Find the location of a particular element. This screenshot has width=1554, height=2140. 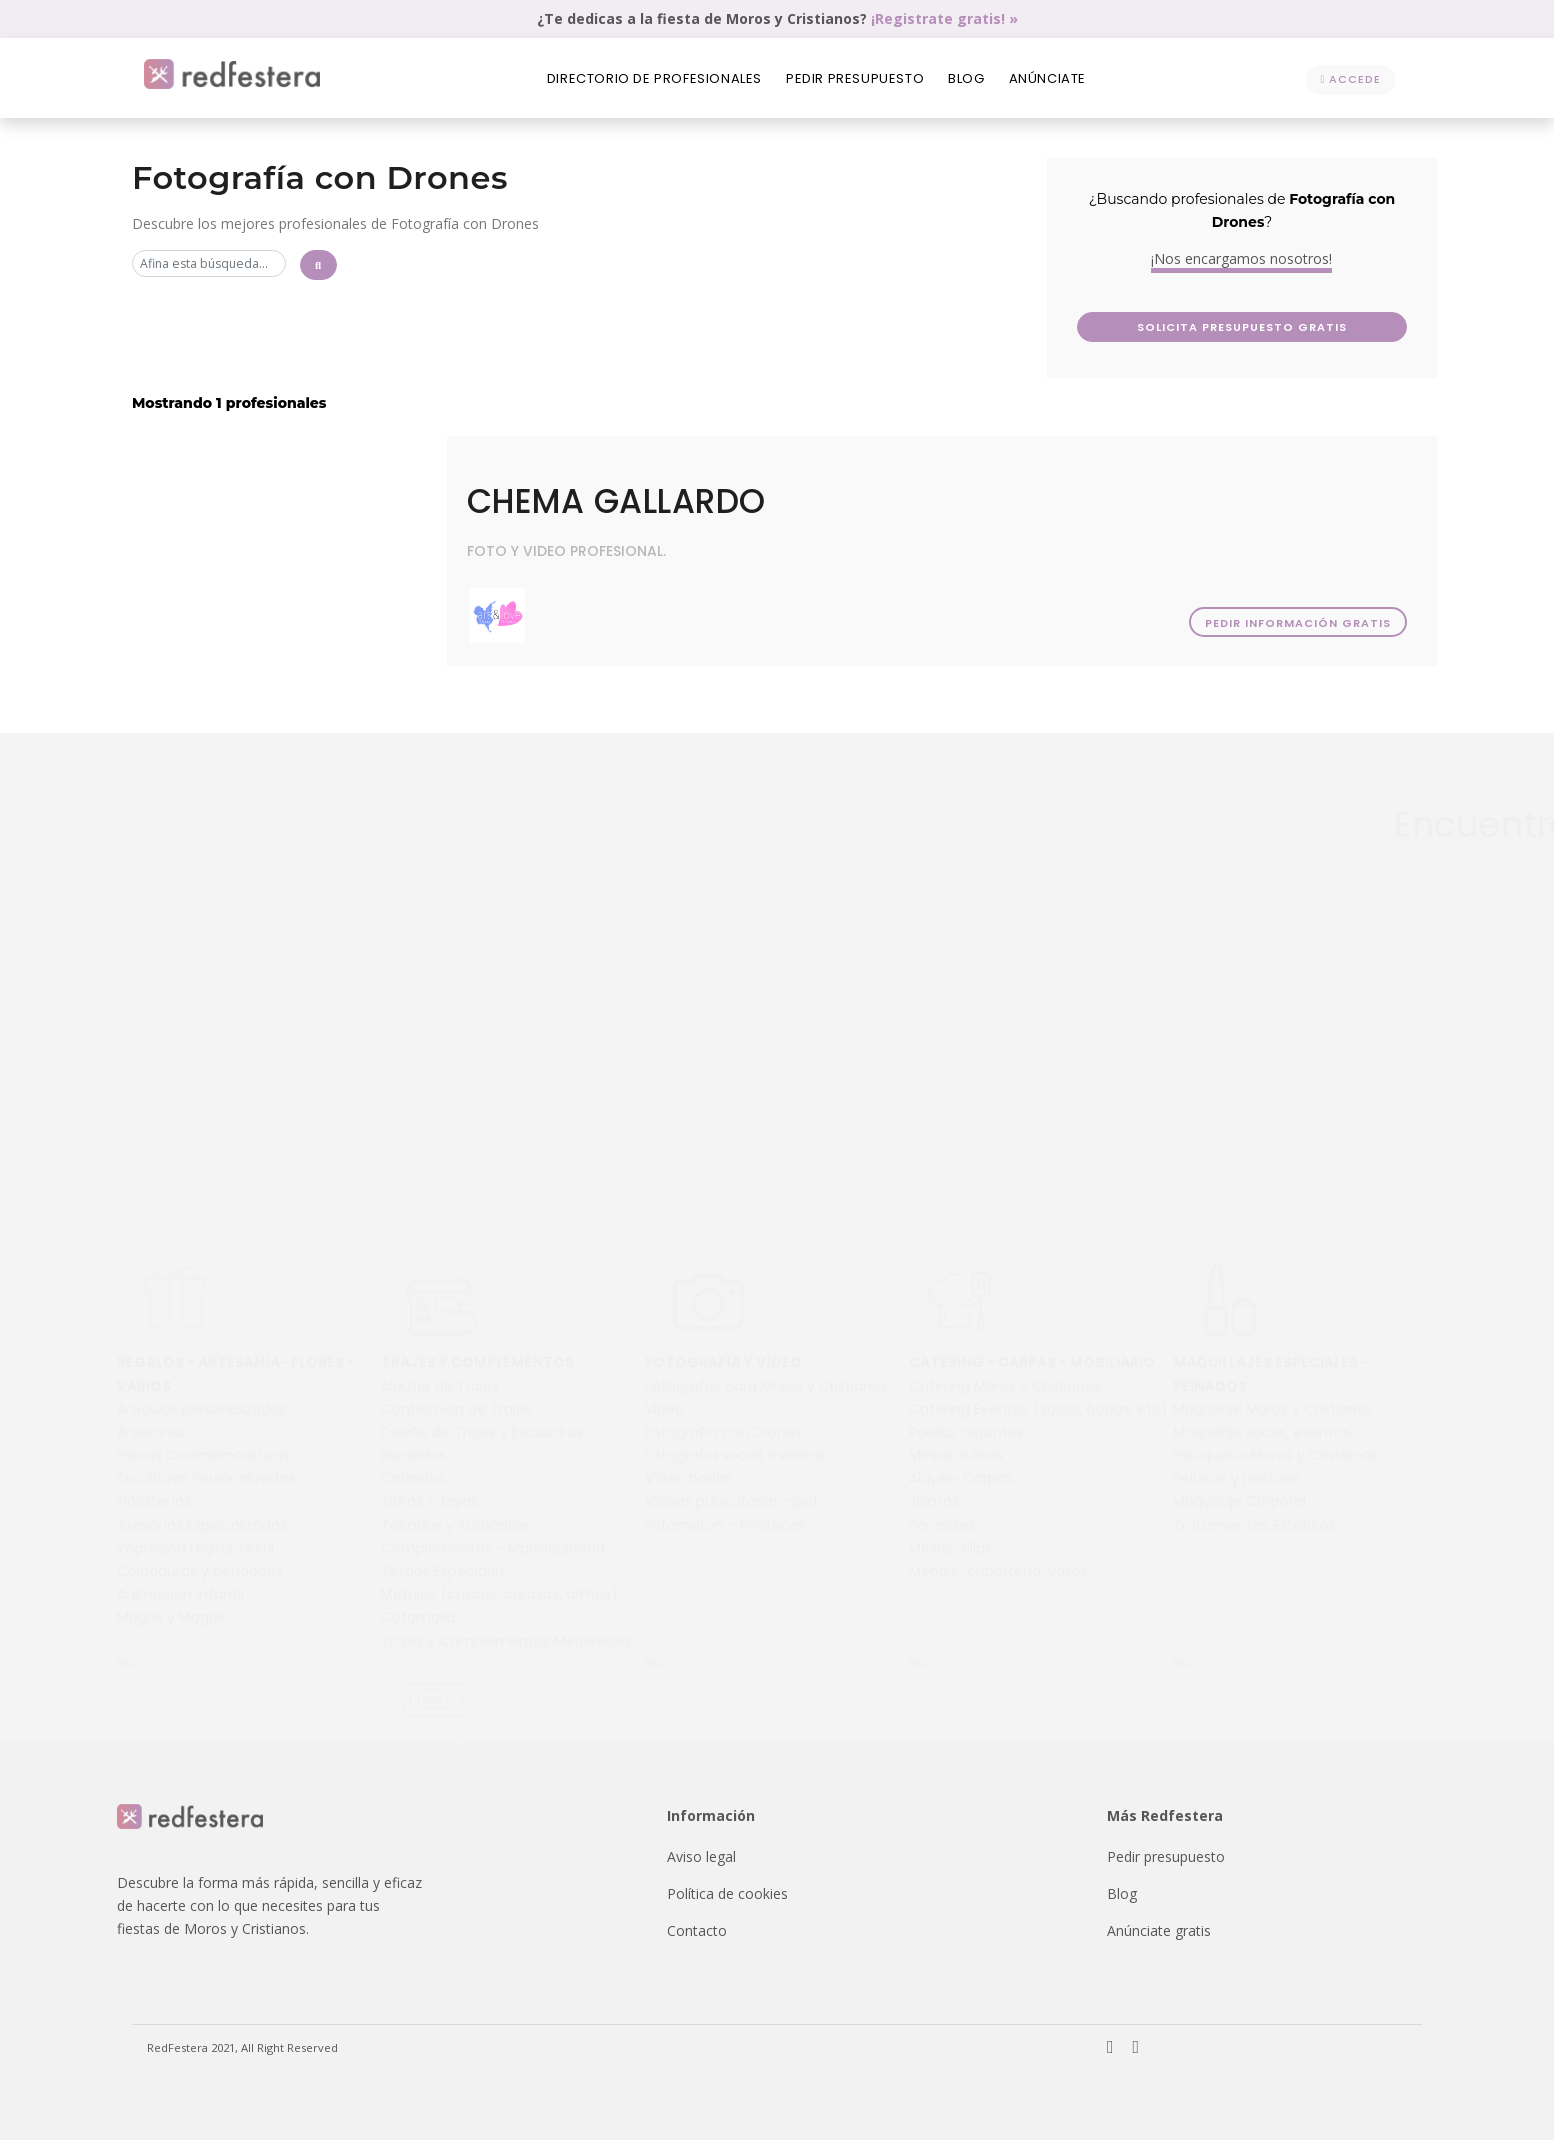

Solicita presupuesto GRATIS is located at coordinates (1353, 327).